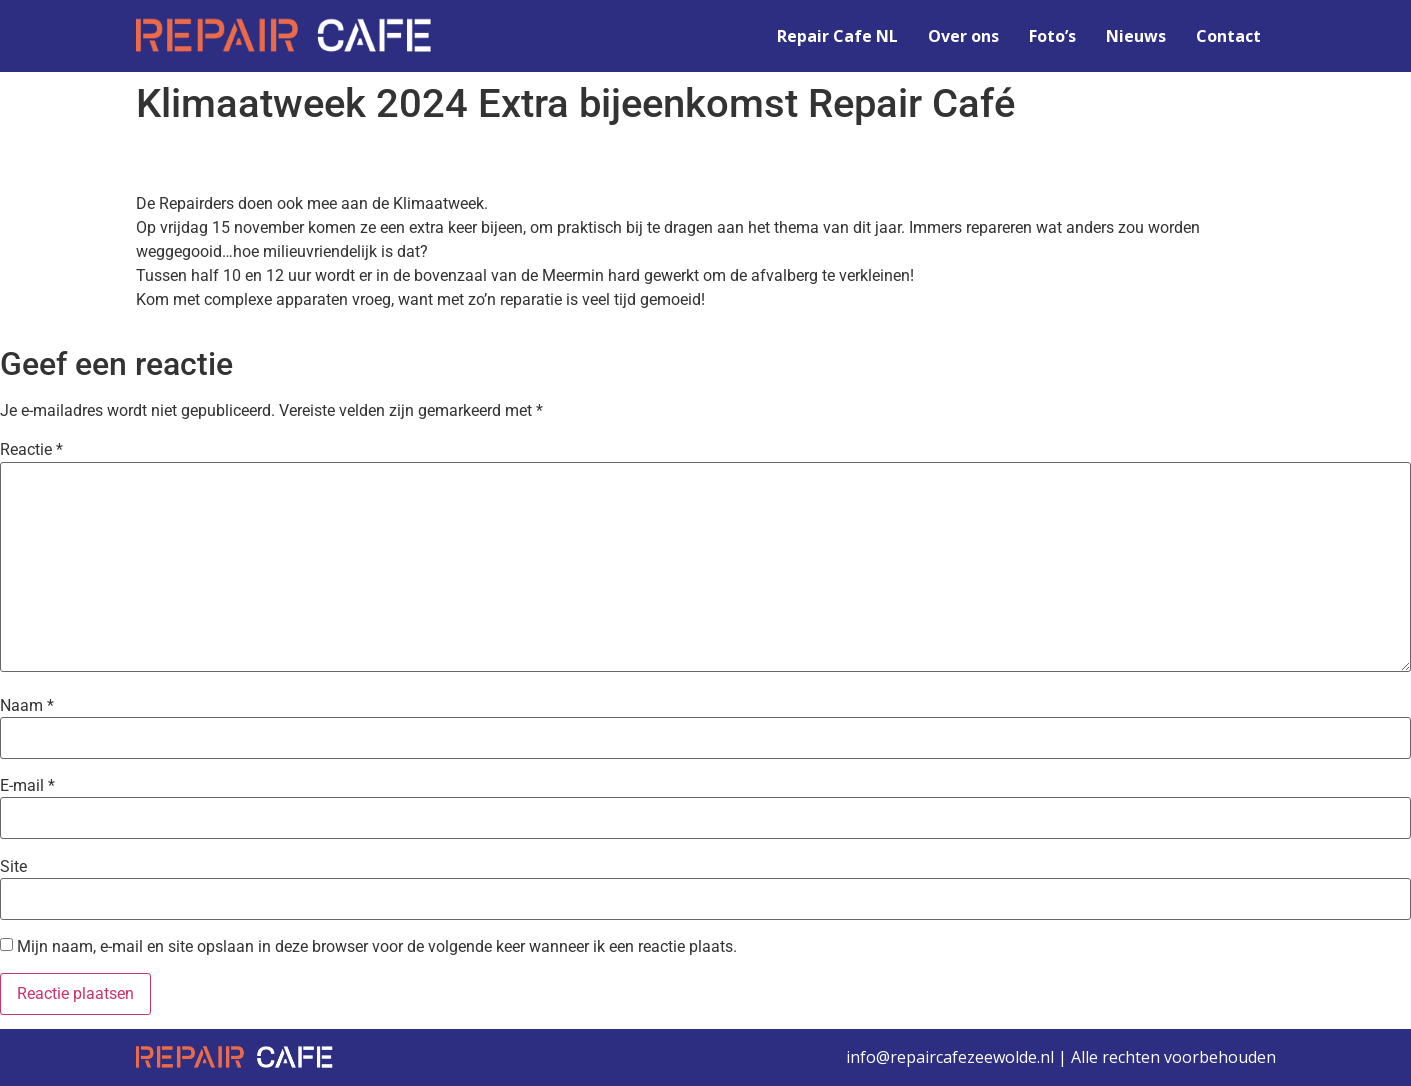 The height and width of the screenshot is (1086, 1411). What do you see at coordinates (1136, 36) in the screenshot?
I see `Nieuws` at bounding box center [1136, 36].